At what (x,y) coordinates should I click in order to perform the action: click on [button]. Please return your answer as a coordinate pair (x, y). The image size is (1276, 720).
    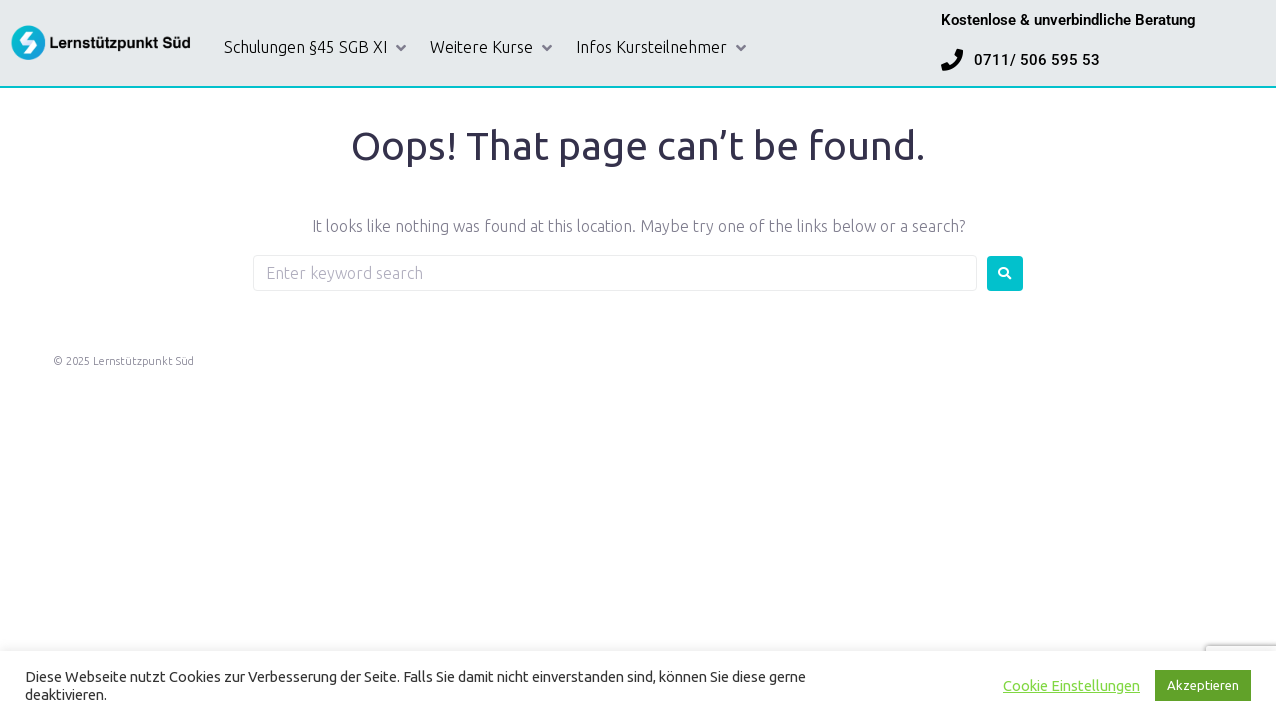
    Looking at the image, I should click on (317, 48).